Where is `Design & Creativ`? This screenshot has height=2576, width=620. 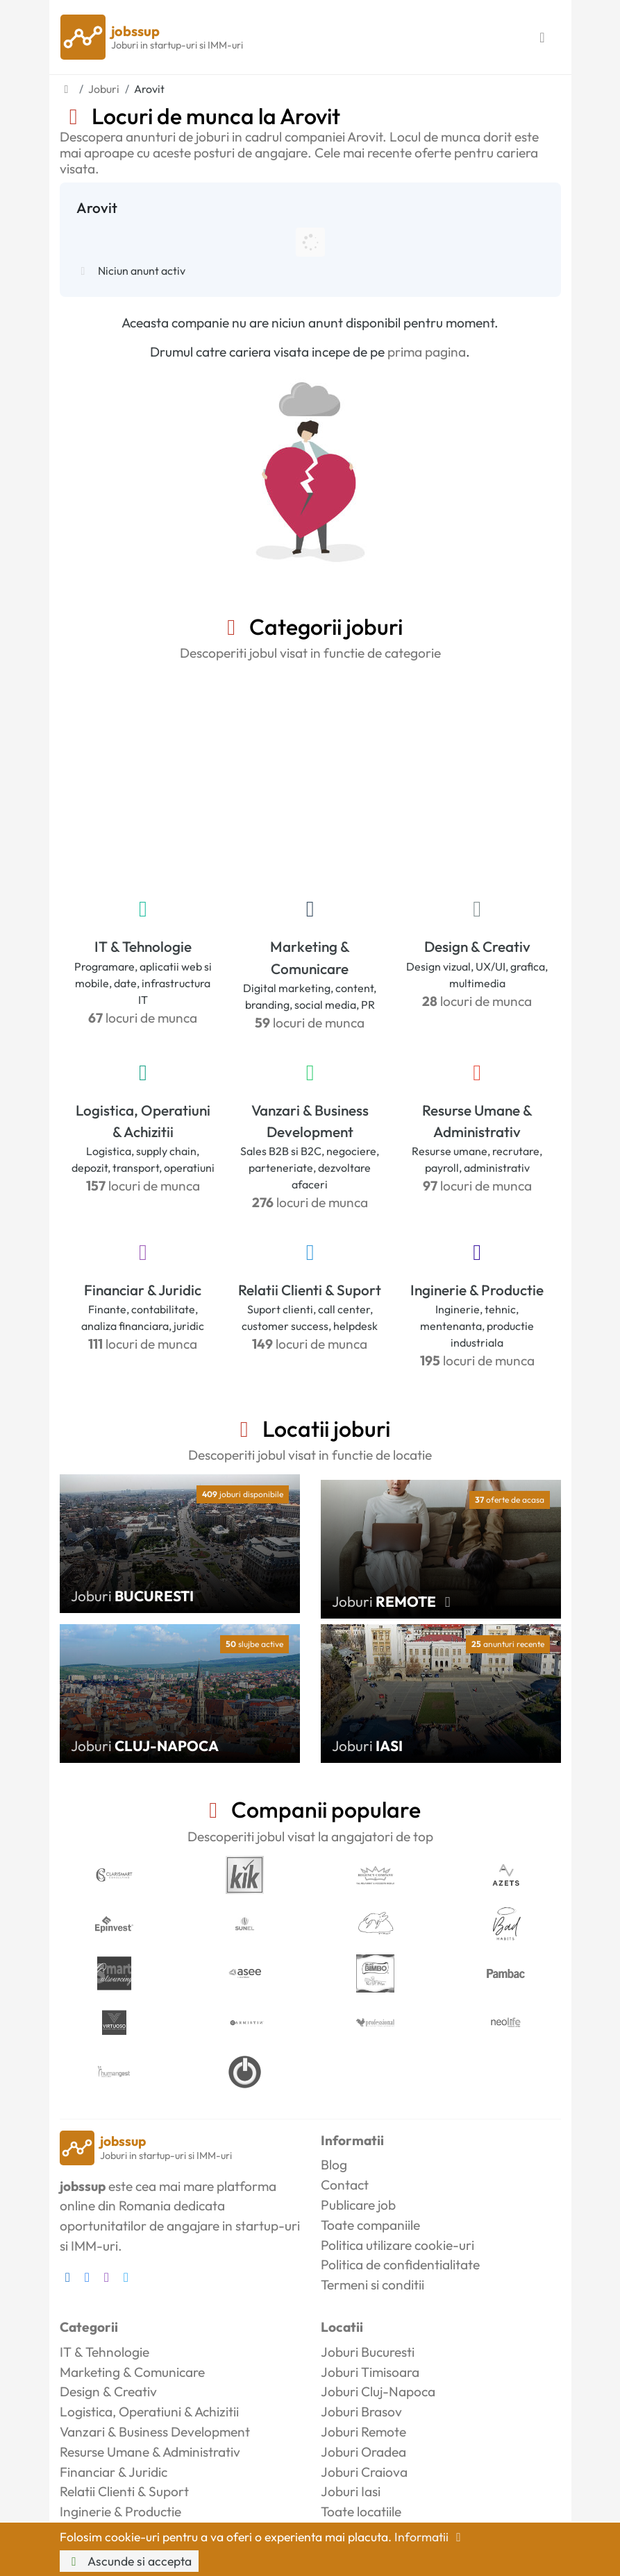 Design & Creativ is located at coordinates (477, 946).